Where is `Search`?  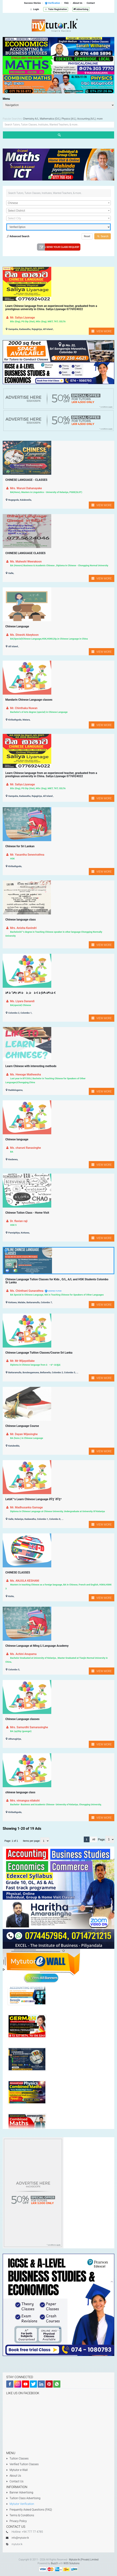 Search is located at coordinates (102, 236).